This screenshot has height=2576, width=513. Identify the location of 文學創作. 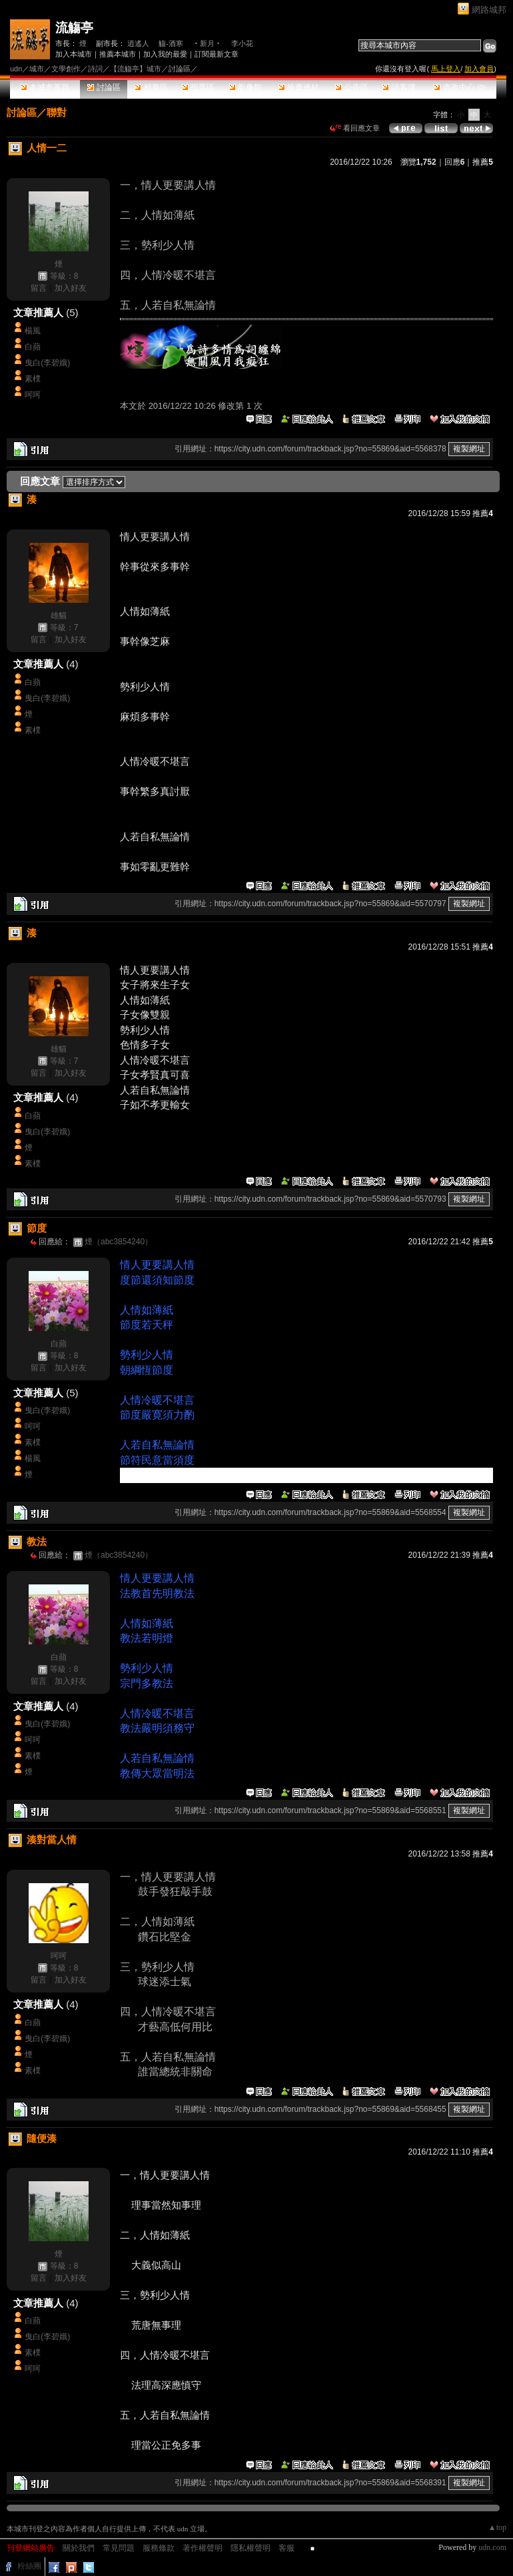
(66, 69).